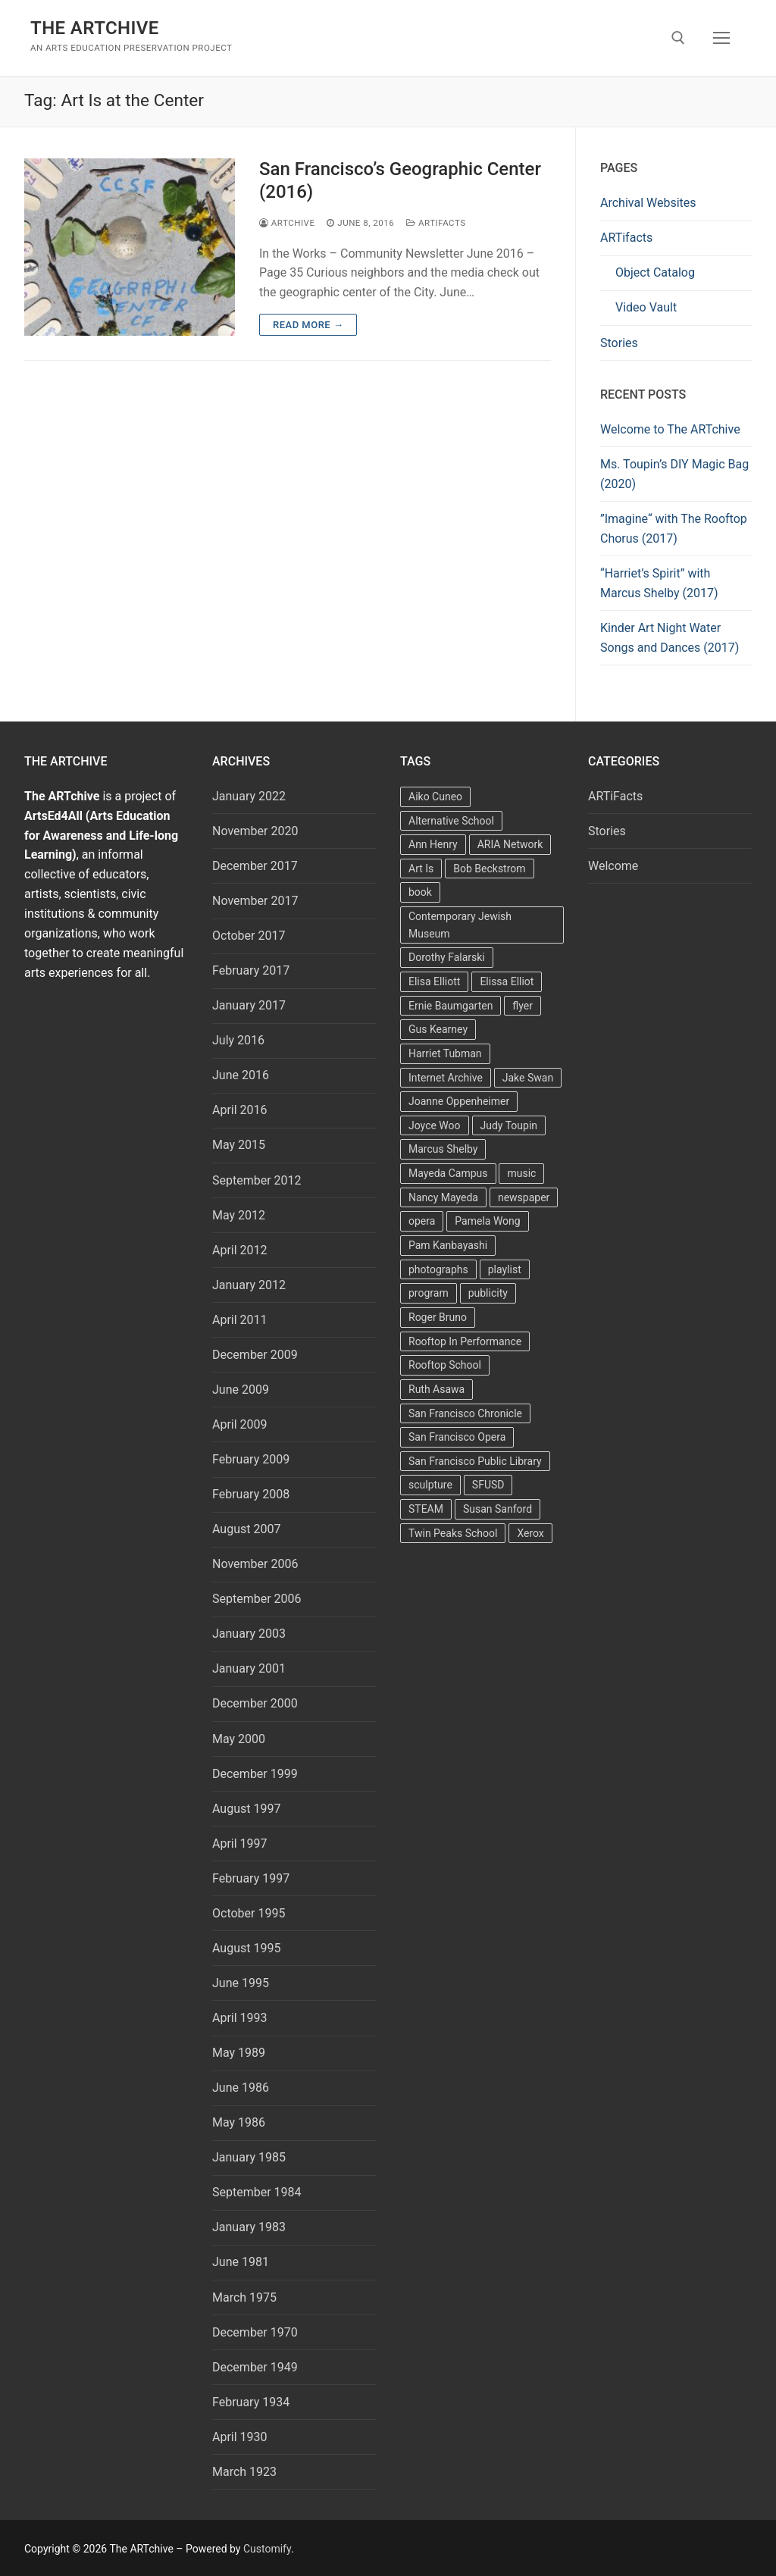 Image resolution: width=776 pixels, height=2576 pixels. Describe the element at coordinates (255, 2367) in the screenshot. I see `December 1949` at that location.